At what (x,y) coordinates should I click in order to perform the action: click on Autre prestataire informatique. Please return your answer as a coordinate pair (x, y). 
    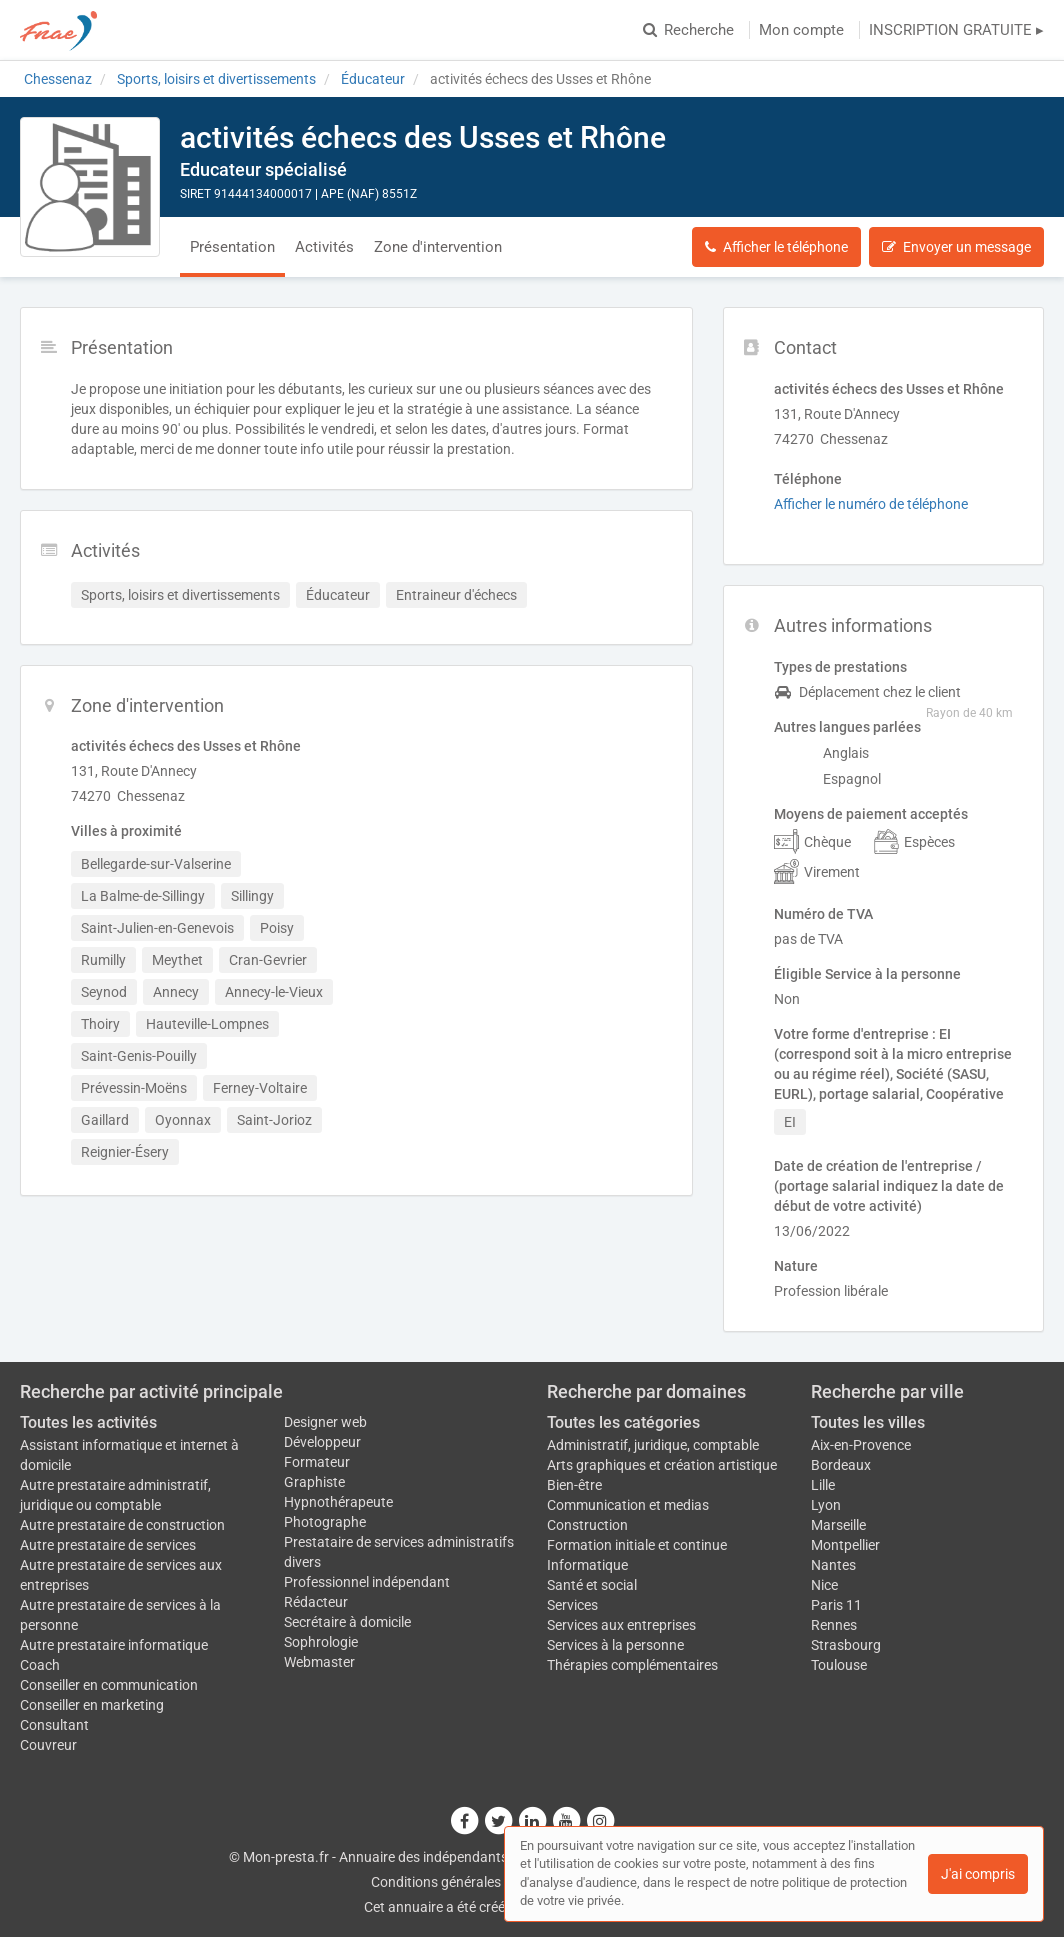
    Looking at the image, I should click on (114, 1645).